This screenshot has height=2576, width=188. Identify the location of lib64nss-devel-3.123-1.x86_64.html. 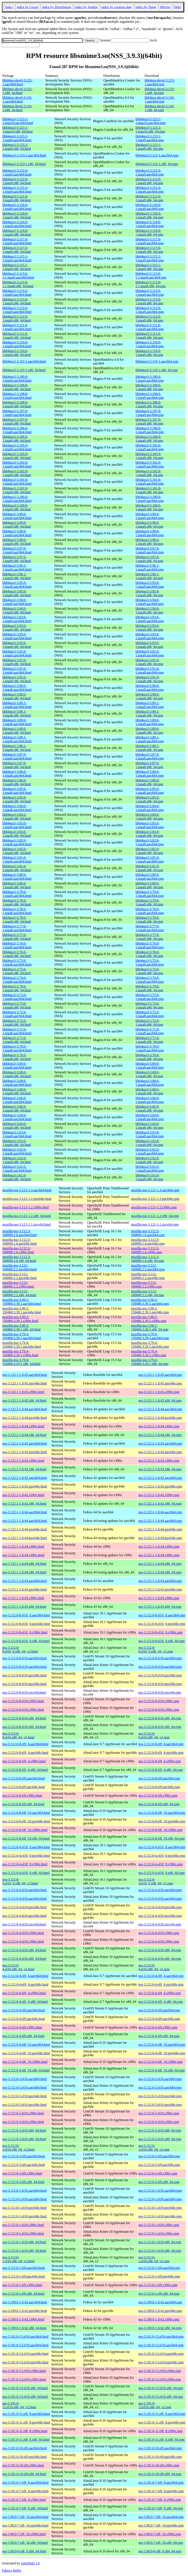
(17, 91).